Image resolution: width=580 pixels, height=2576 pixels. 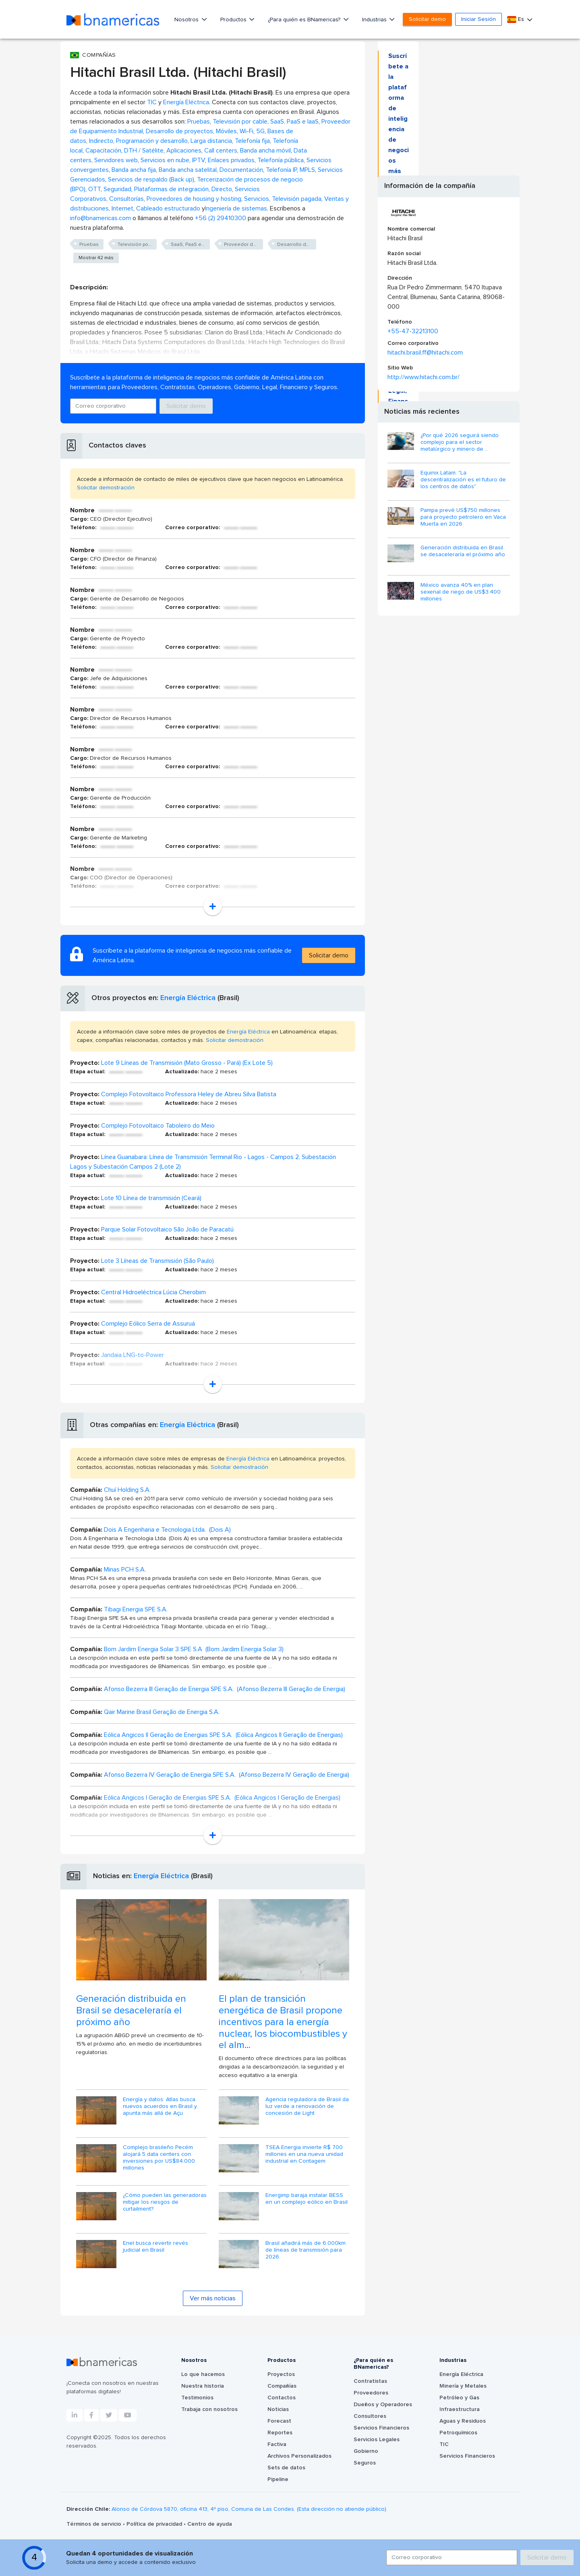 I want to click on Enlaces privados, so click(x=231, y=160).